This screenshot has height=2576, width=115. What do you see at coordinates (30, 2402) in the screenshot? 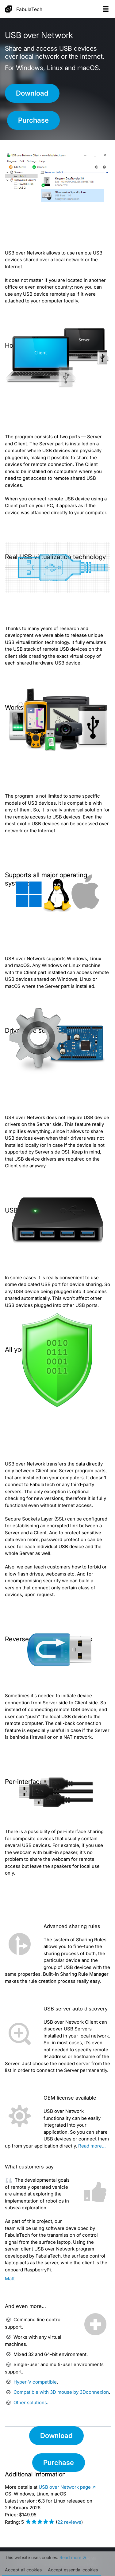
I see `Other solutions` at bounding box center [30, 2402].